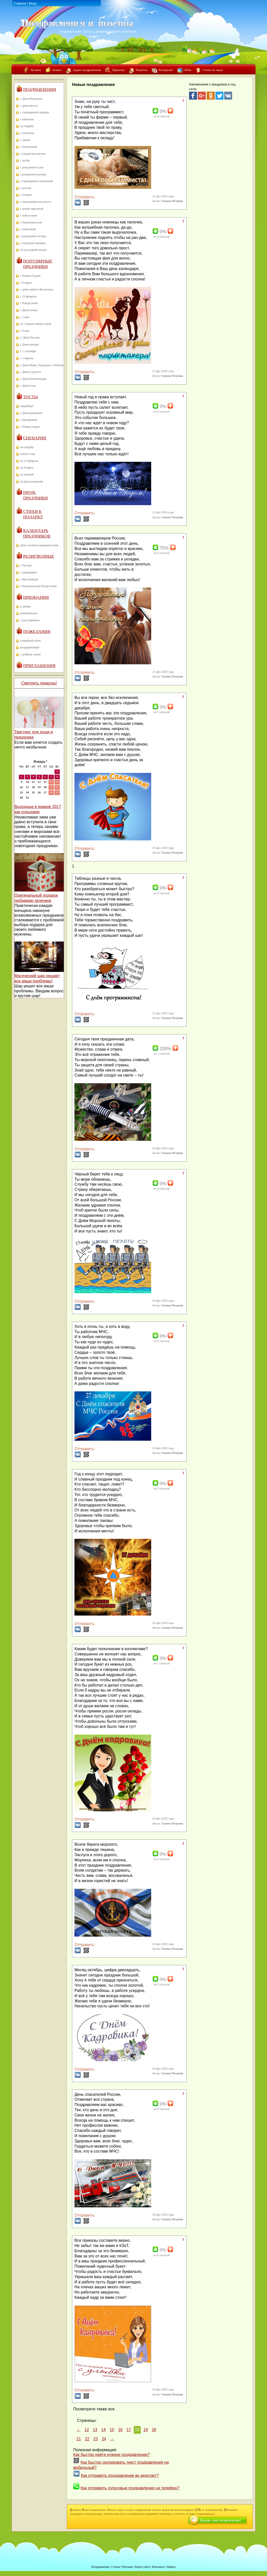 The height and width of the screenshot is (2576, 267). I want to click on нового года, so click(27, 454).